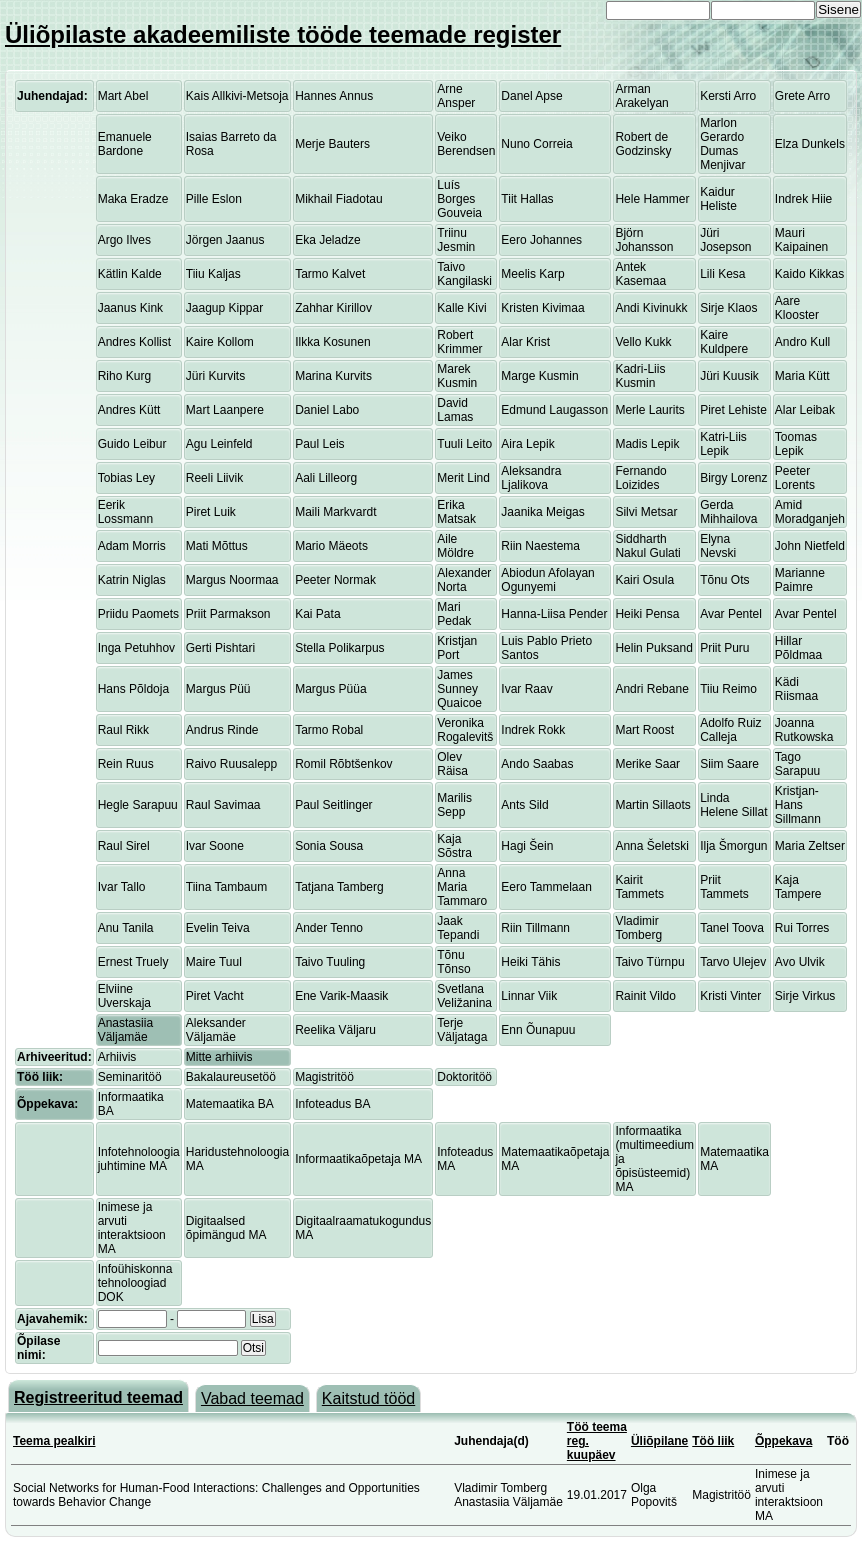 The width and height of the screenshot is (862, 1542). What do you see at coordinates (126, 764) in the screenshot?
I see `Rein Ruus` at bounding box center [126, 764].